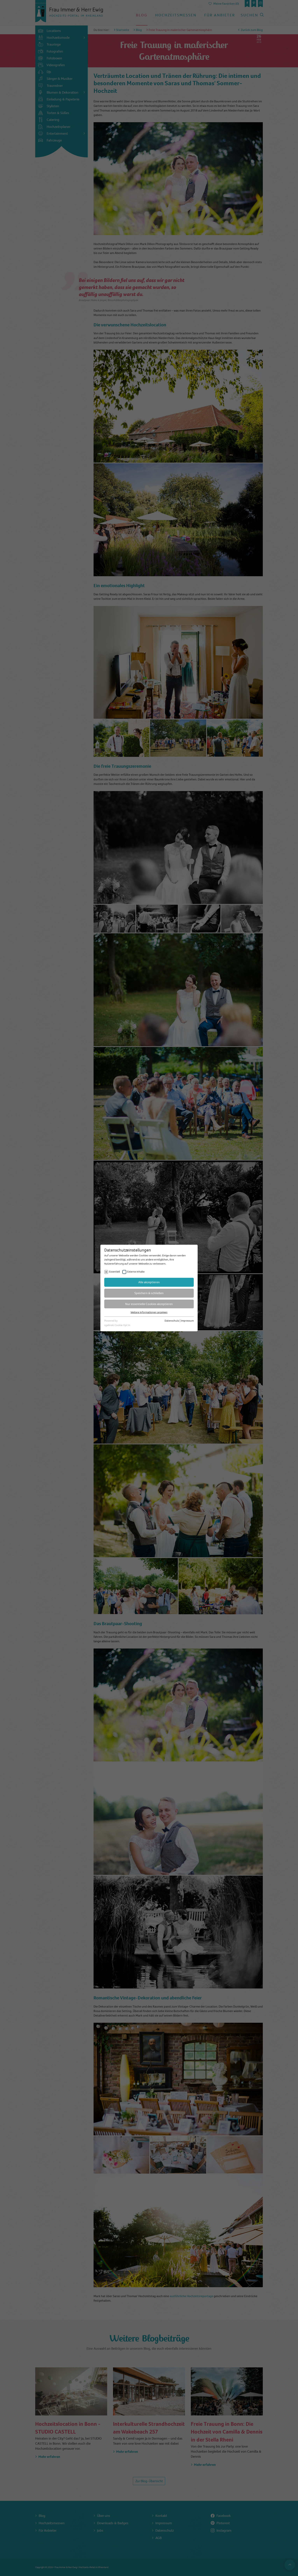 The height and width of the screenshot is (2576, 298). I want to click on Weitere Informationen anzeigen, so click(149, 1312).